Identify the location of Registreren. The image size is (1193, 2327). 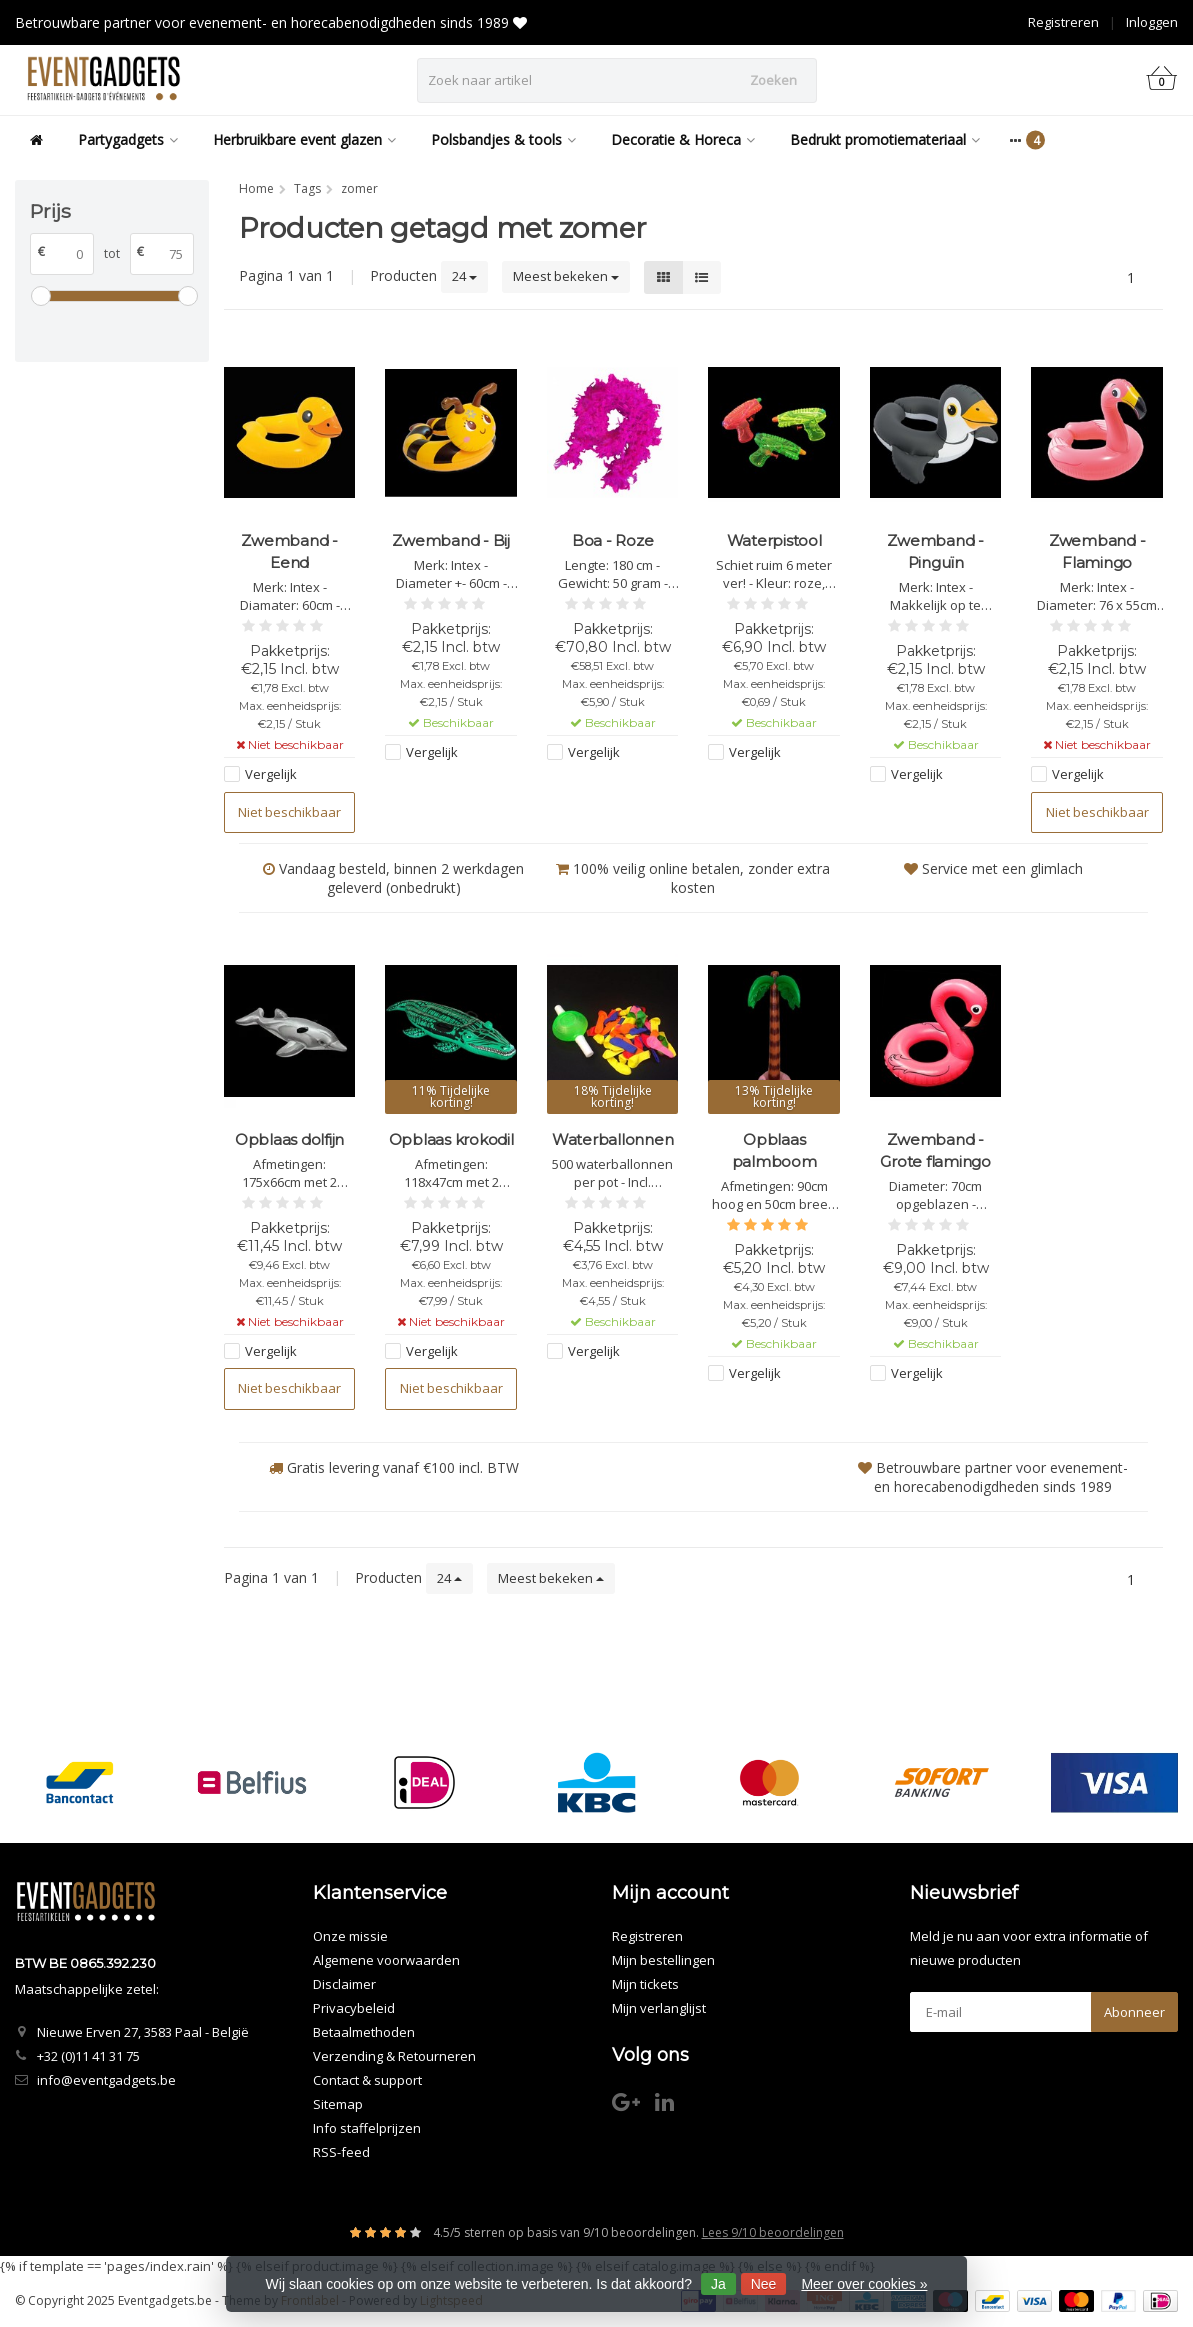
(1063, 22).